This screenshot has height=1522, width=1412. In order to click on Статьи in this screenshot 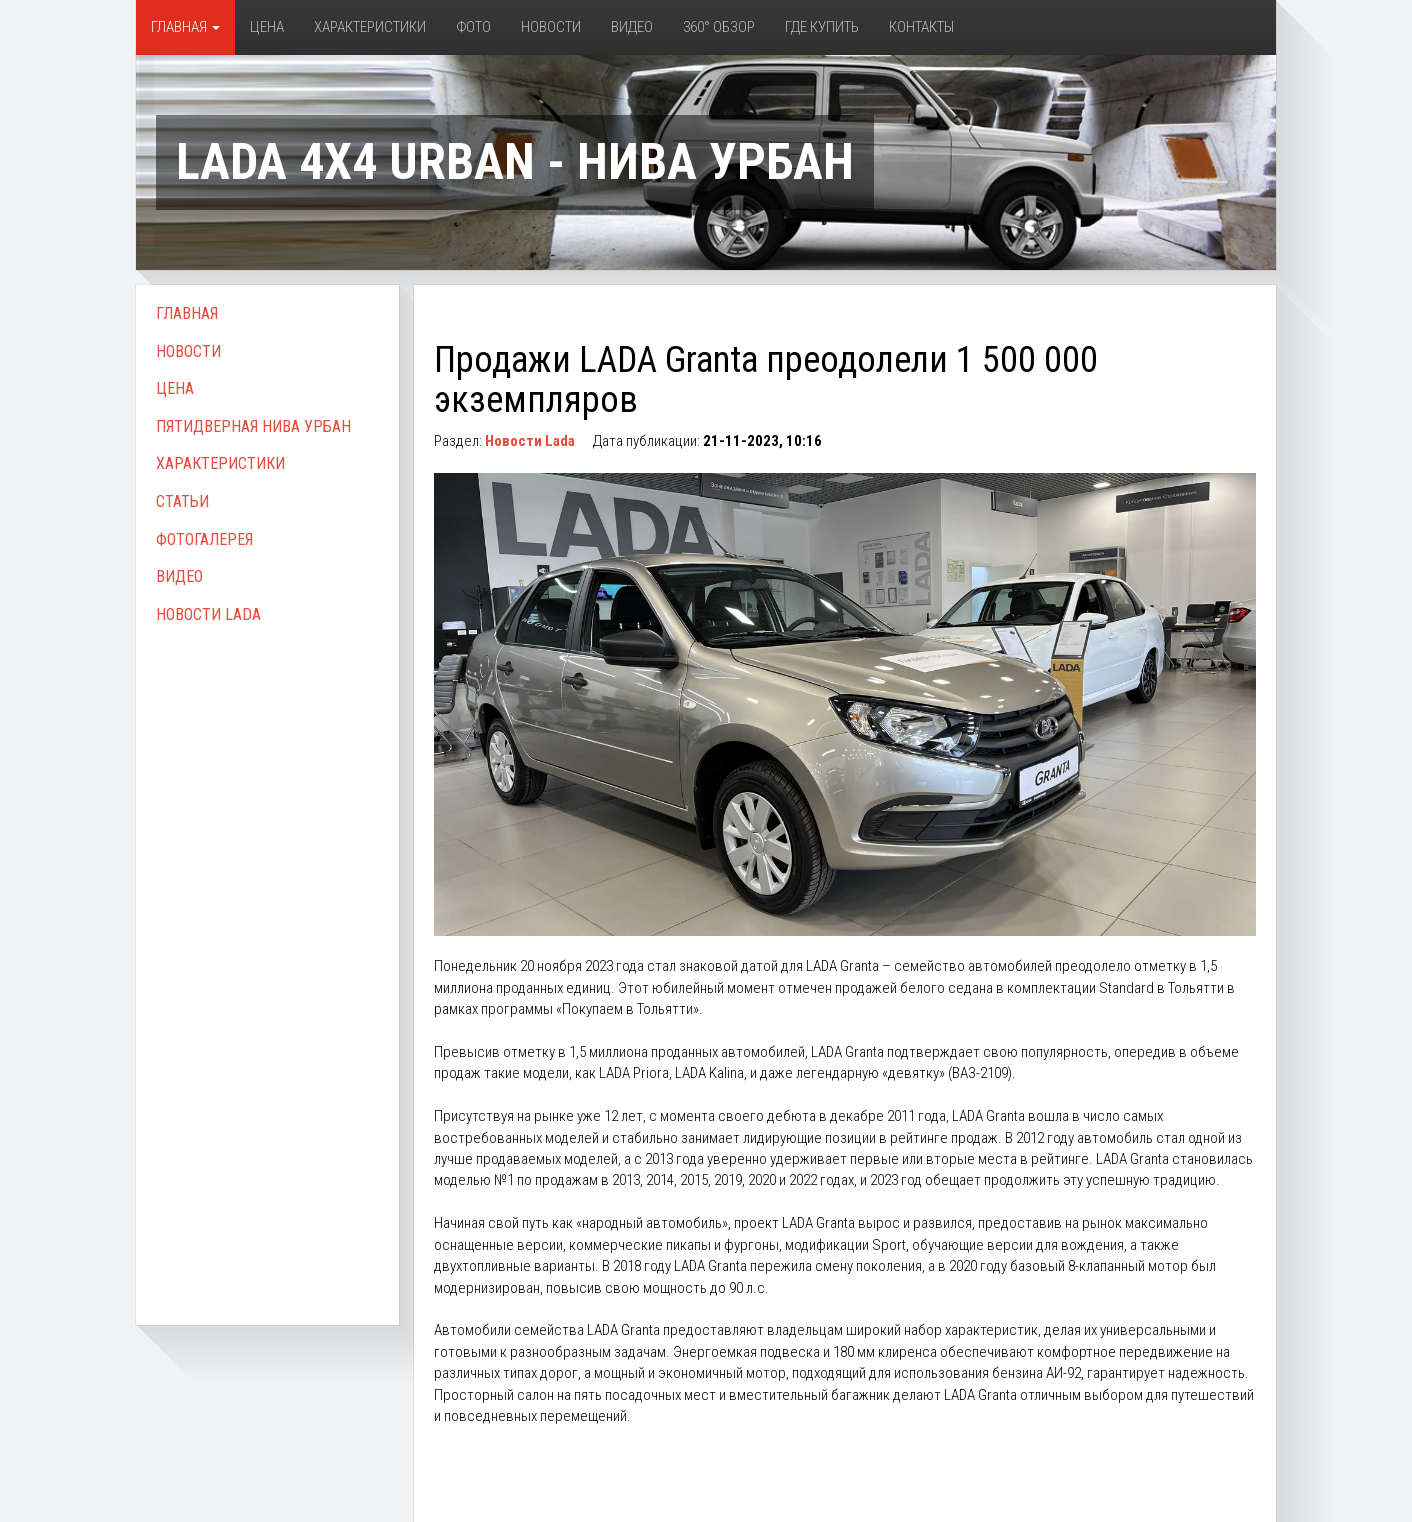, I will do `click(182, 501)`.